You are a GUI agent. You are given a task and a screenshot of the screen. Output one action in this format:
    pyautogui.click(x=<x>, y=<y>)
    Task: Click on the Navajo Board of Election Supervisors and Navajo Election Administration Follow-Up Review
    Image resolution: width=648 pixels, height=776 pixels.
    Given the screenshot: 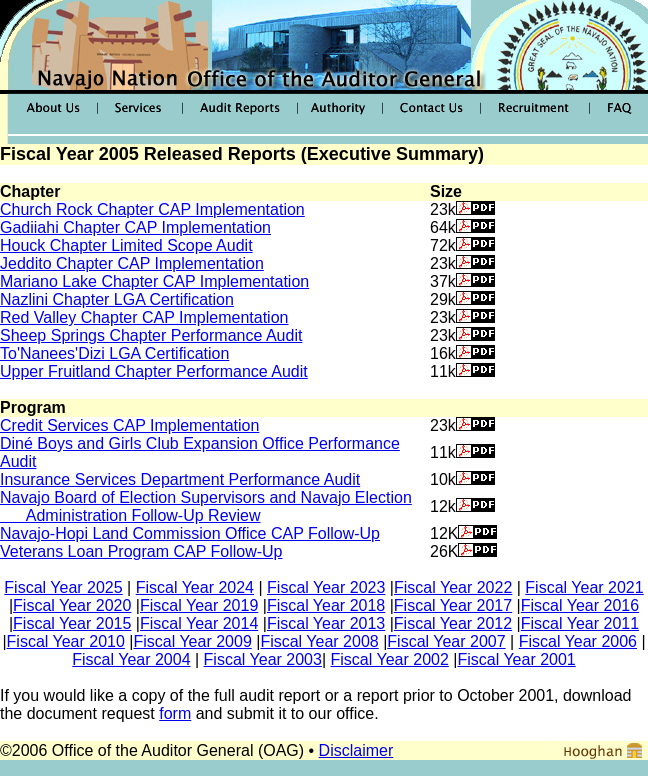 What is the action you would take?
    pyautogui.click(x=206, y=506)
    